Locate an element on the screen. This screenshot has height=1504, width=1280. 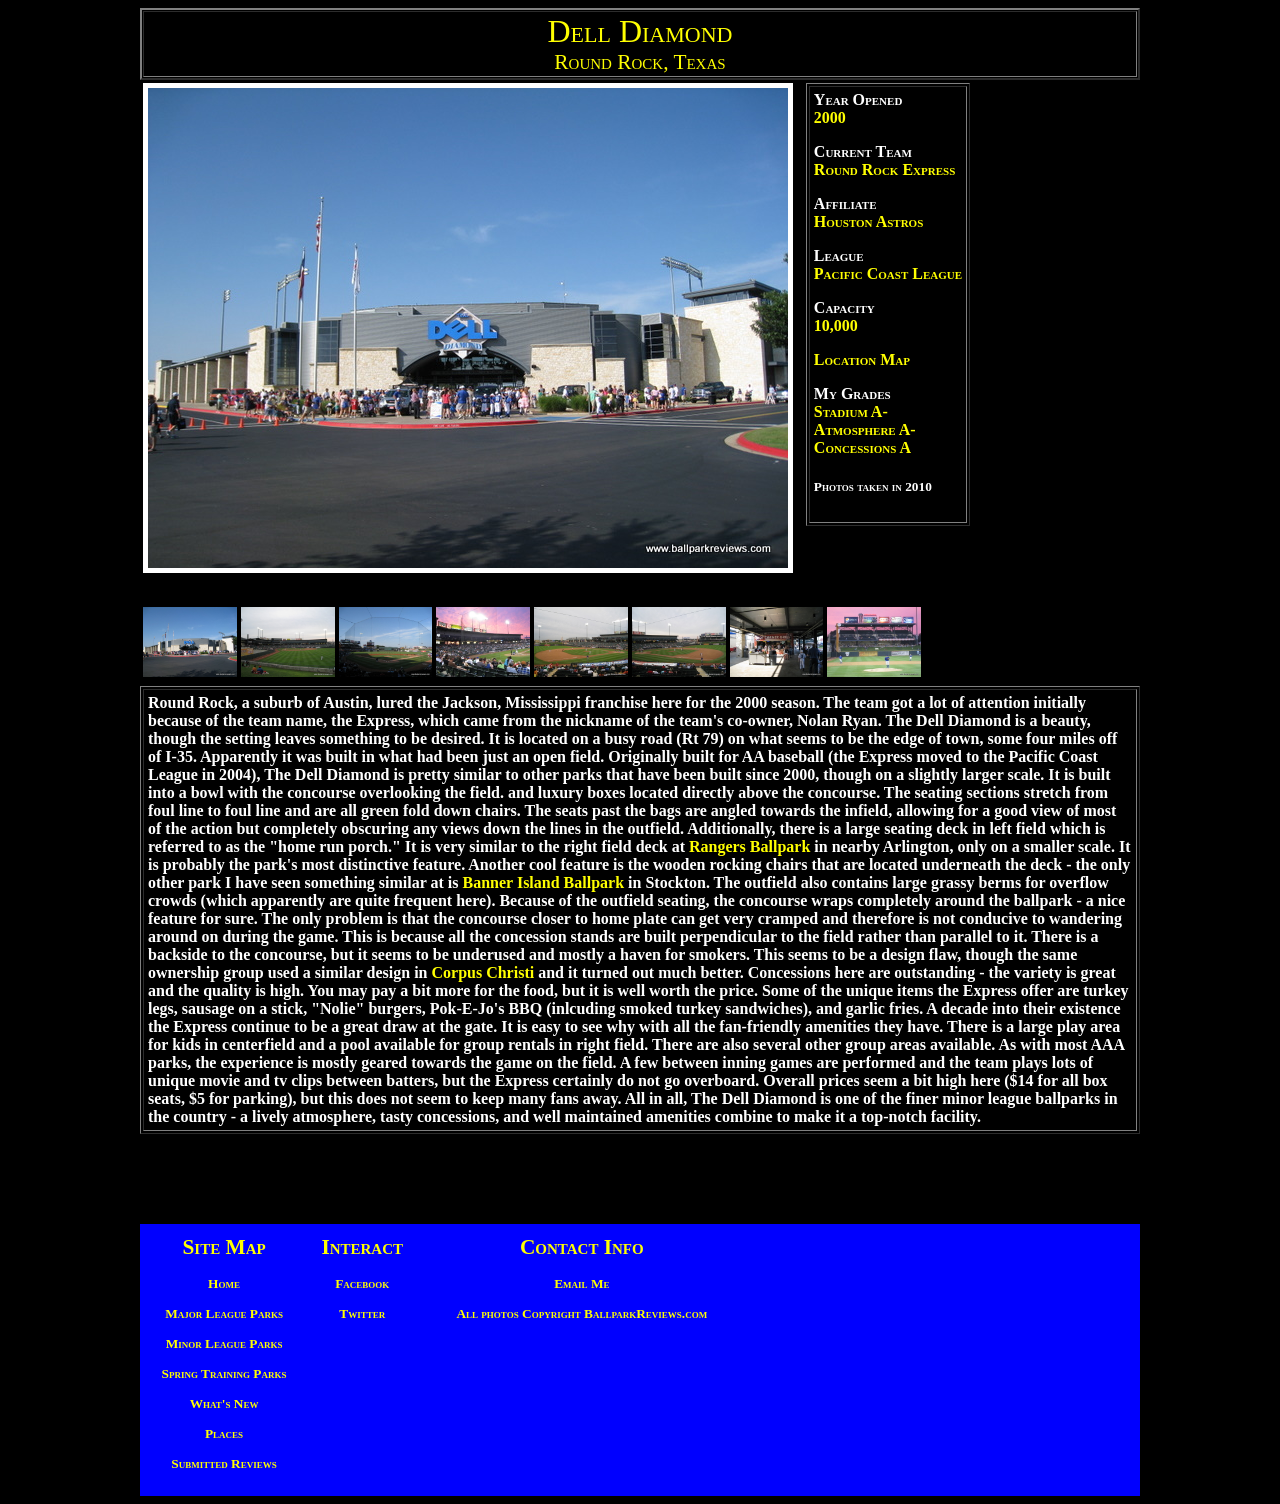
Rangers Ballpark is located at coordinates (749, 846).